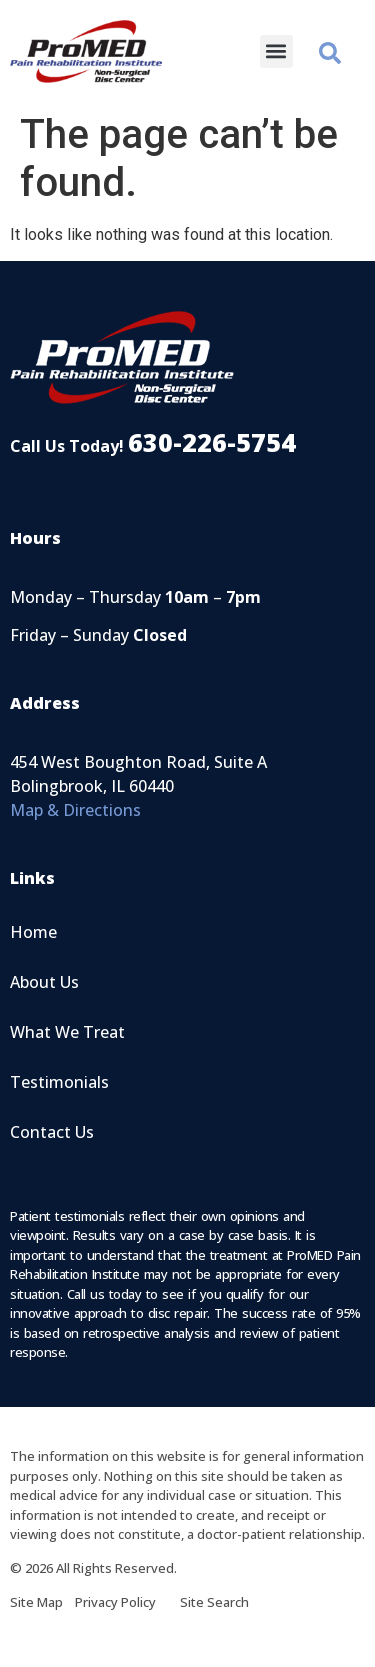  I want to click on Map & Directions, so click(75, 810).